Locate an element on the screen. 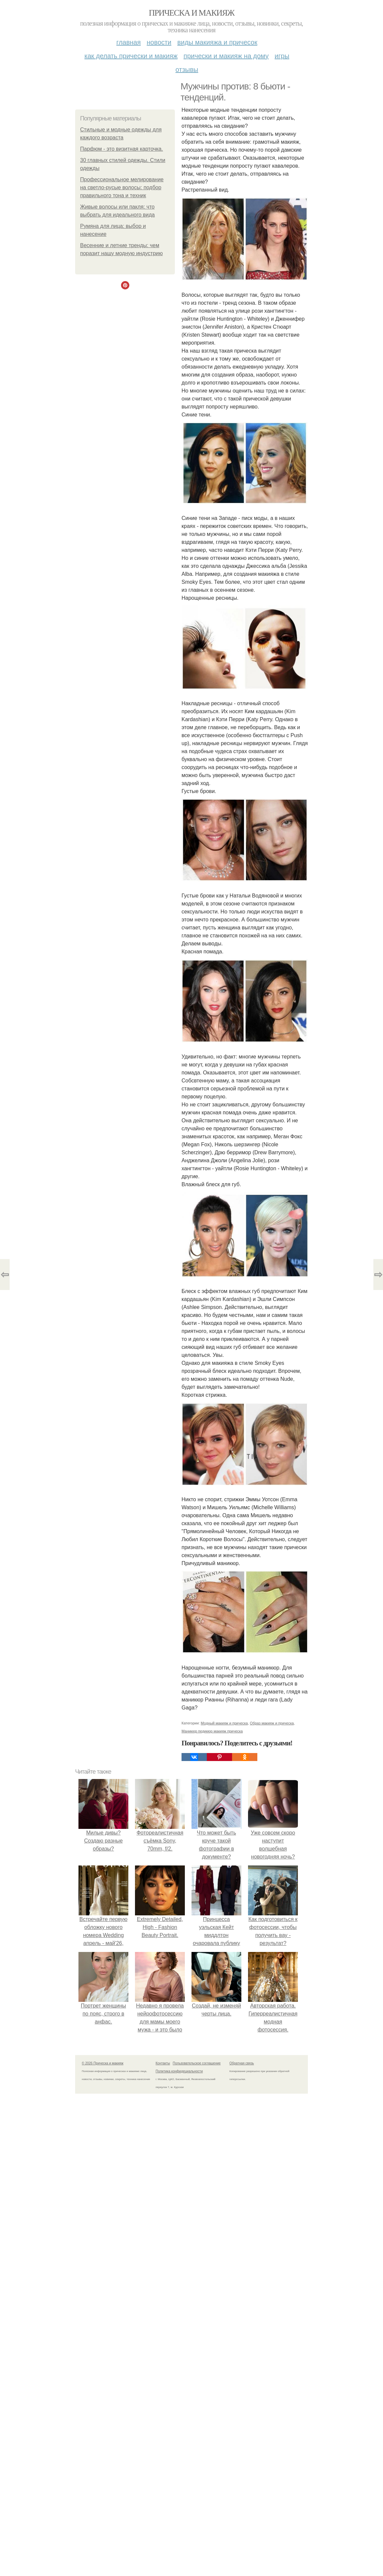 The height and width of the screenshot is (2576, 383). Главная is located at coordinates (128, 42).